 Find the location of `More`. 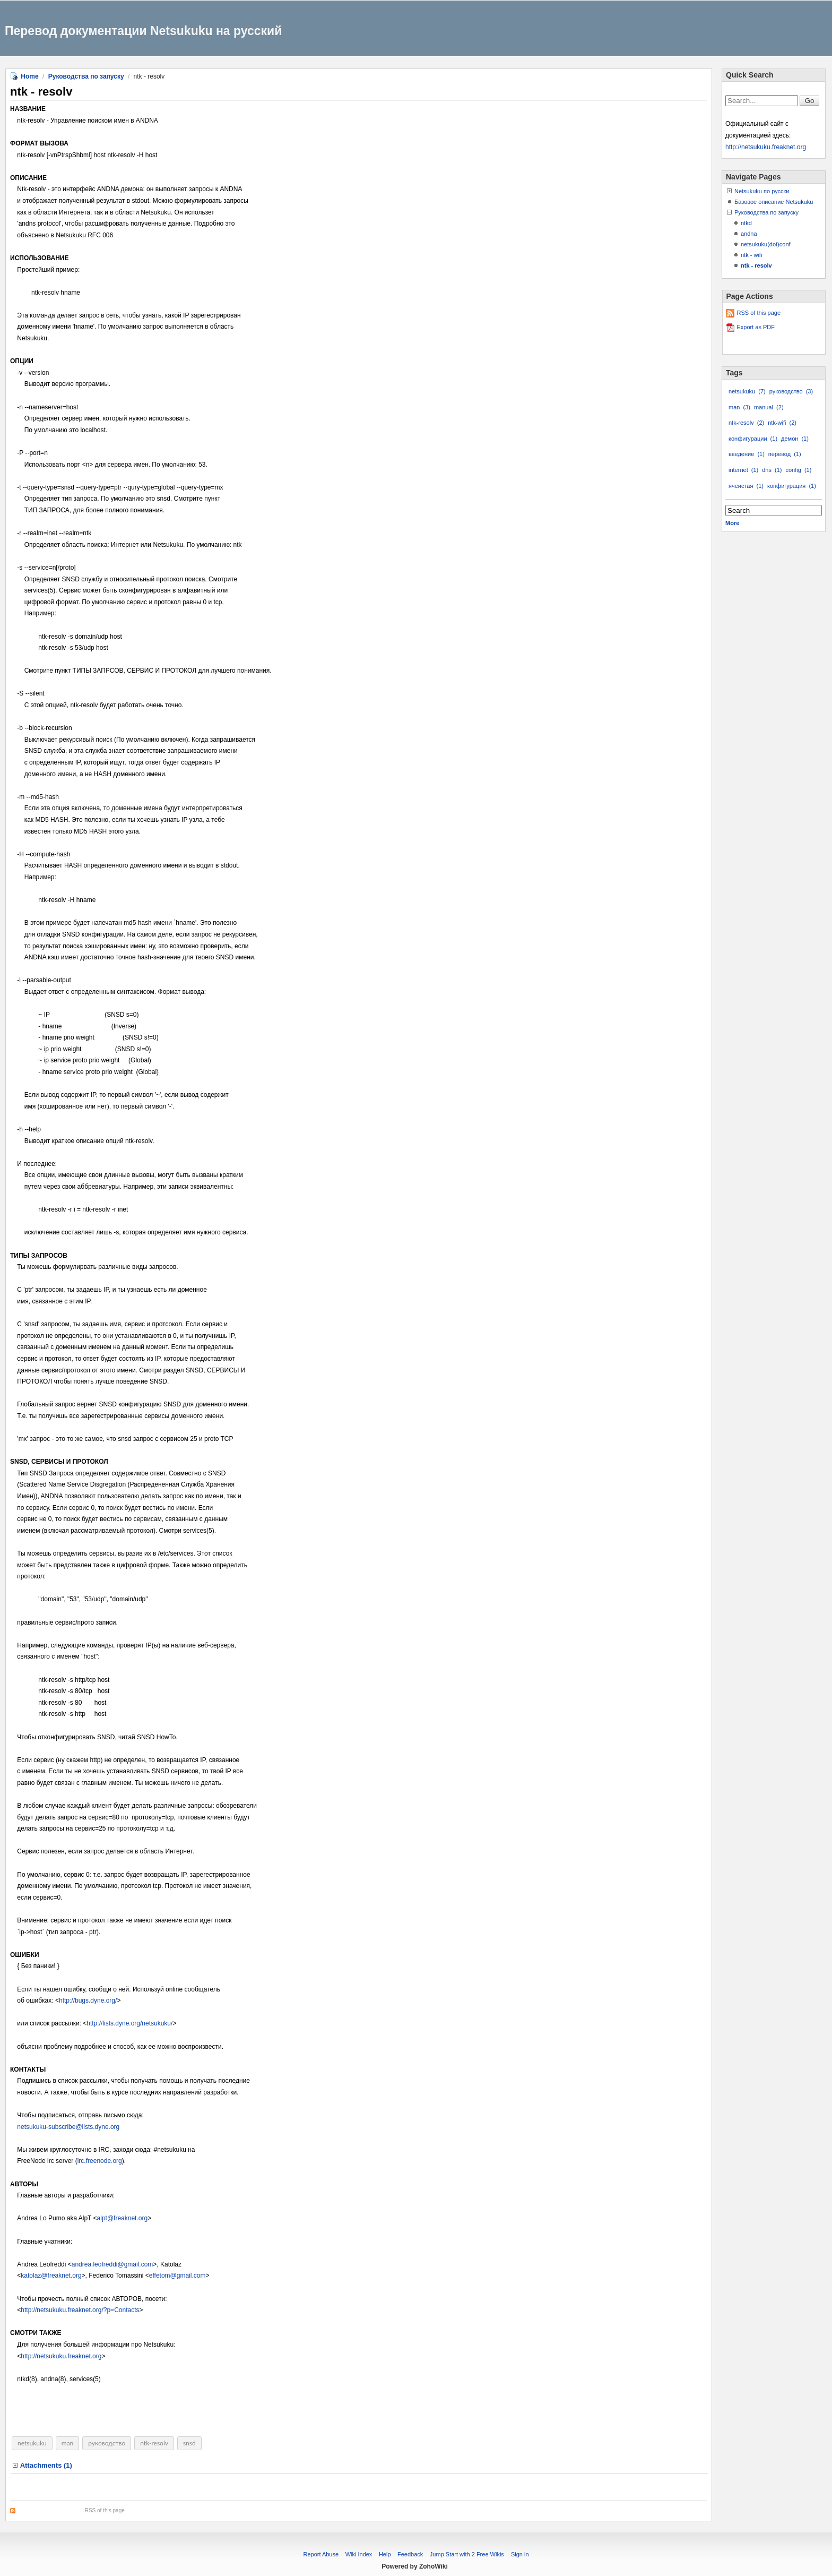

More is located at coordinates (732, 523).